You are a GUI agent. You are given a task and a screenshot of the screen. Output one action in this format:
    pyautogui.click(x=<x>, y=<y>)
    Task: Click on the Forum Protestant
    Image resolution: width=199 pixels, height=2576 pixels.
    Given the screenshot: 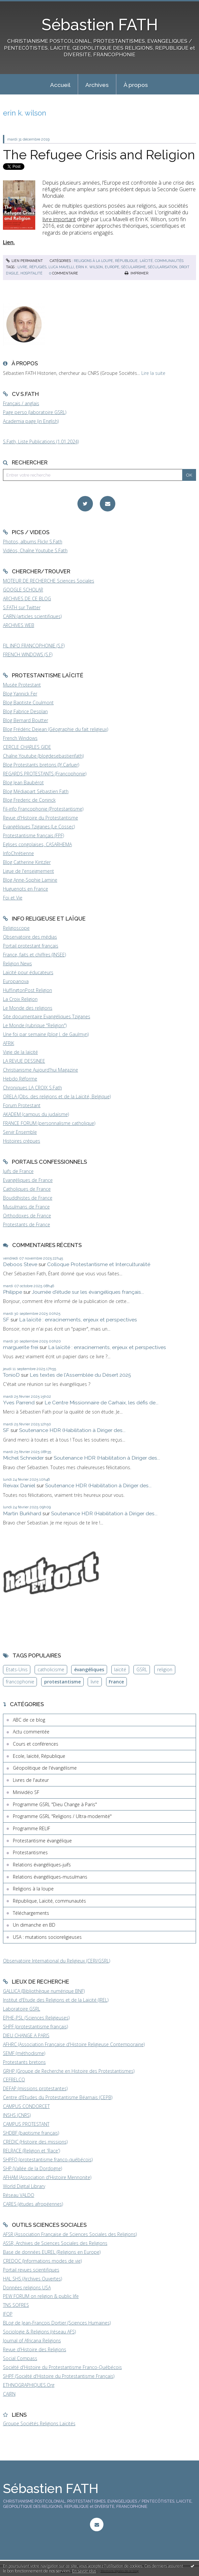 What is the action you would take?
    pyautogui.click(x=22, y=1105)
    